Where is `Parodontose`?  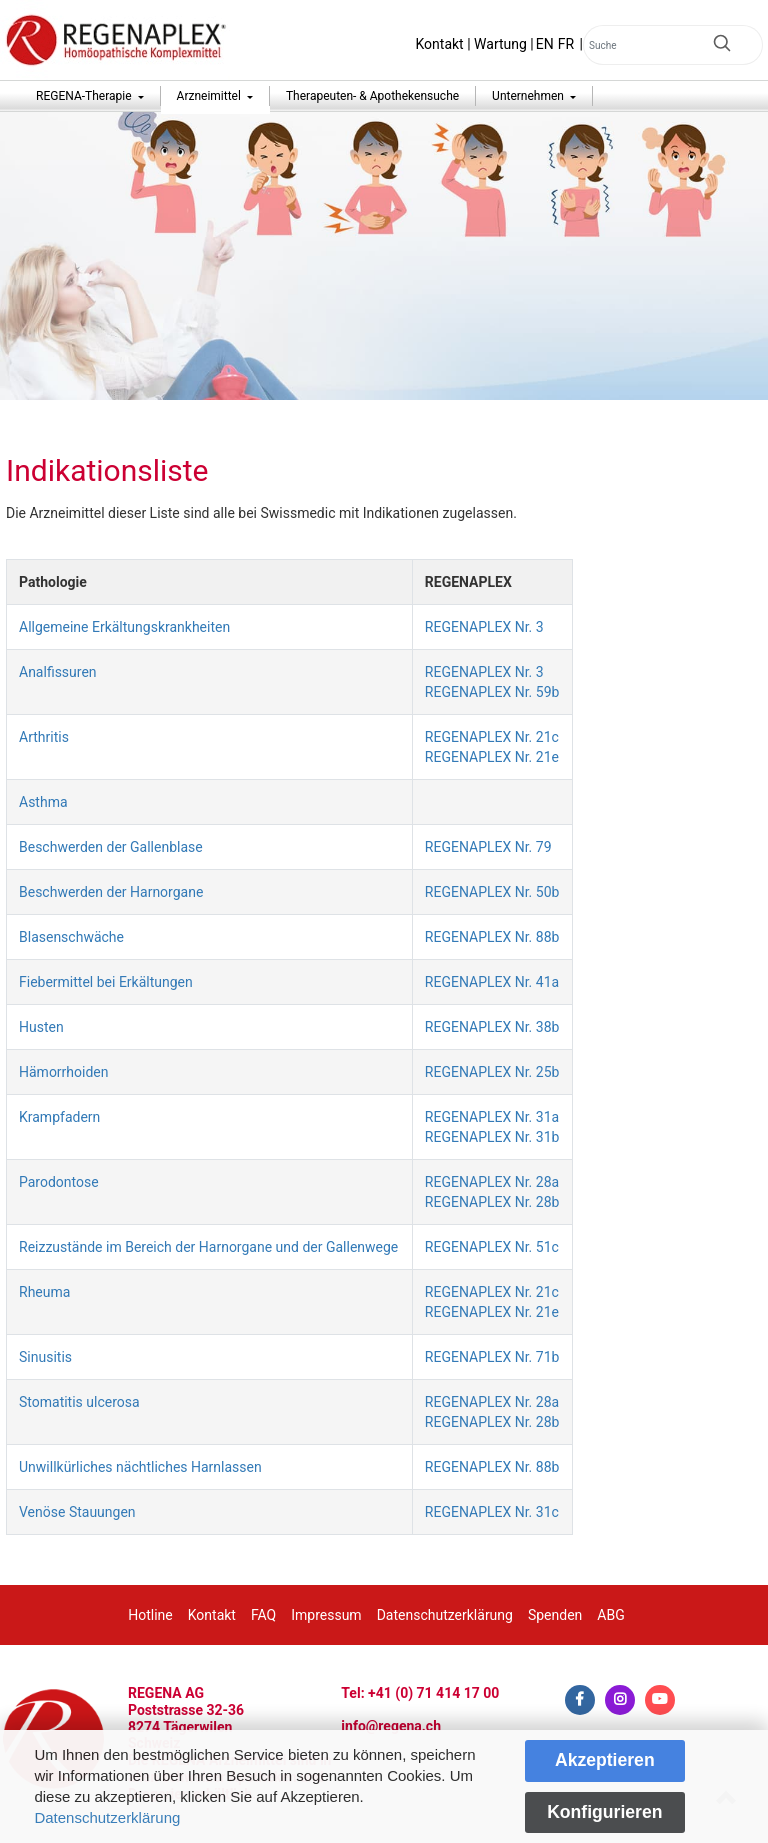 Parodontose is located at coordinates (59, 1182).